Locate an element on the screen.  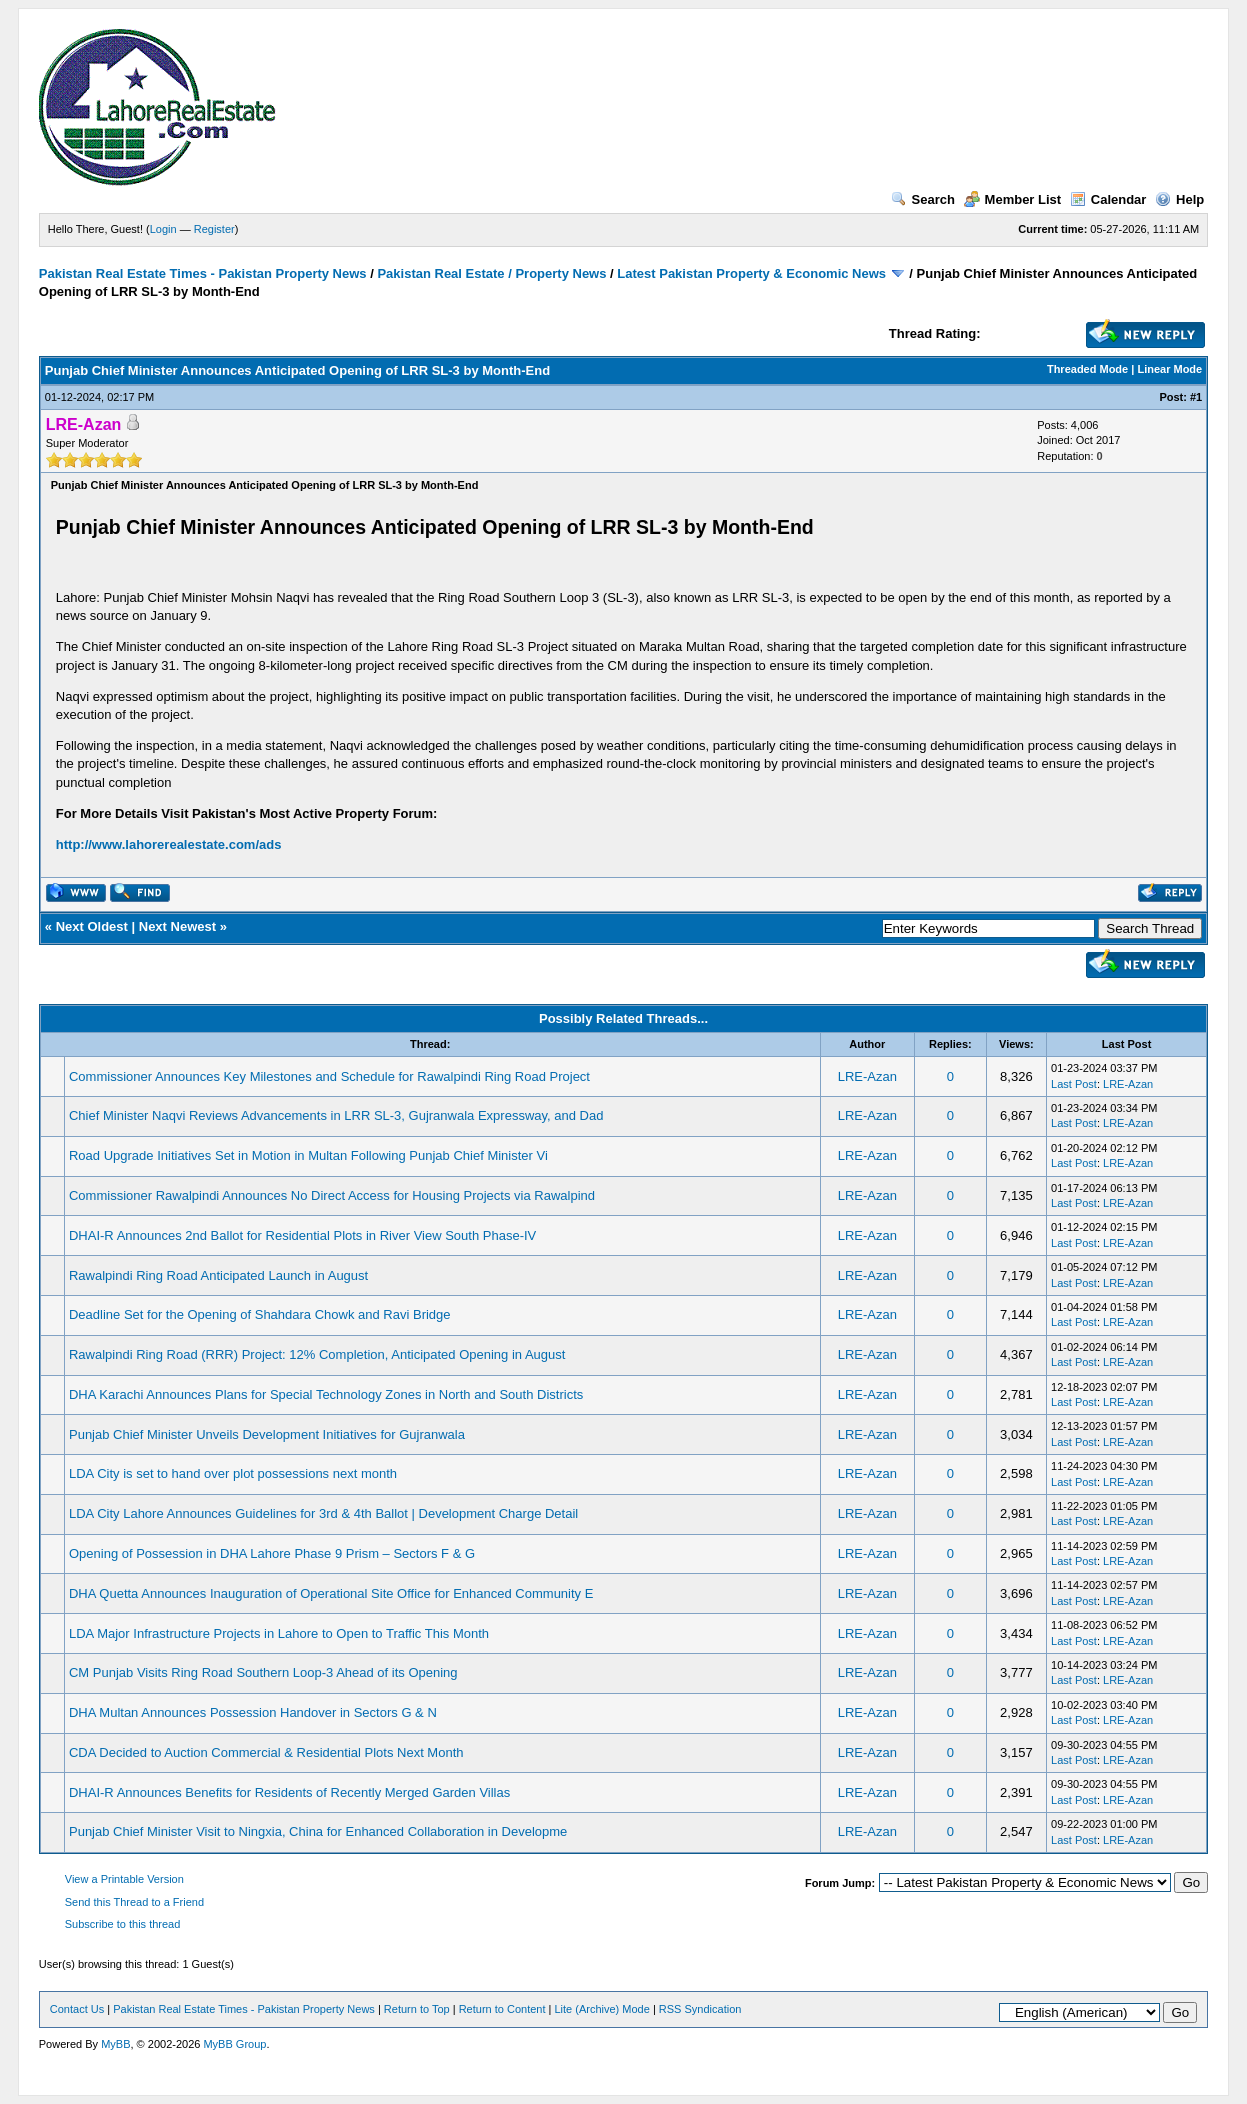
Threaded Mode is located at coordinates (1087, 369).